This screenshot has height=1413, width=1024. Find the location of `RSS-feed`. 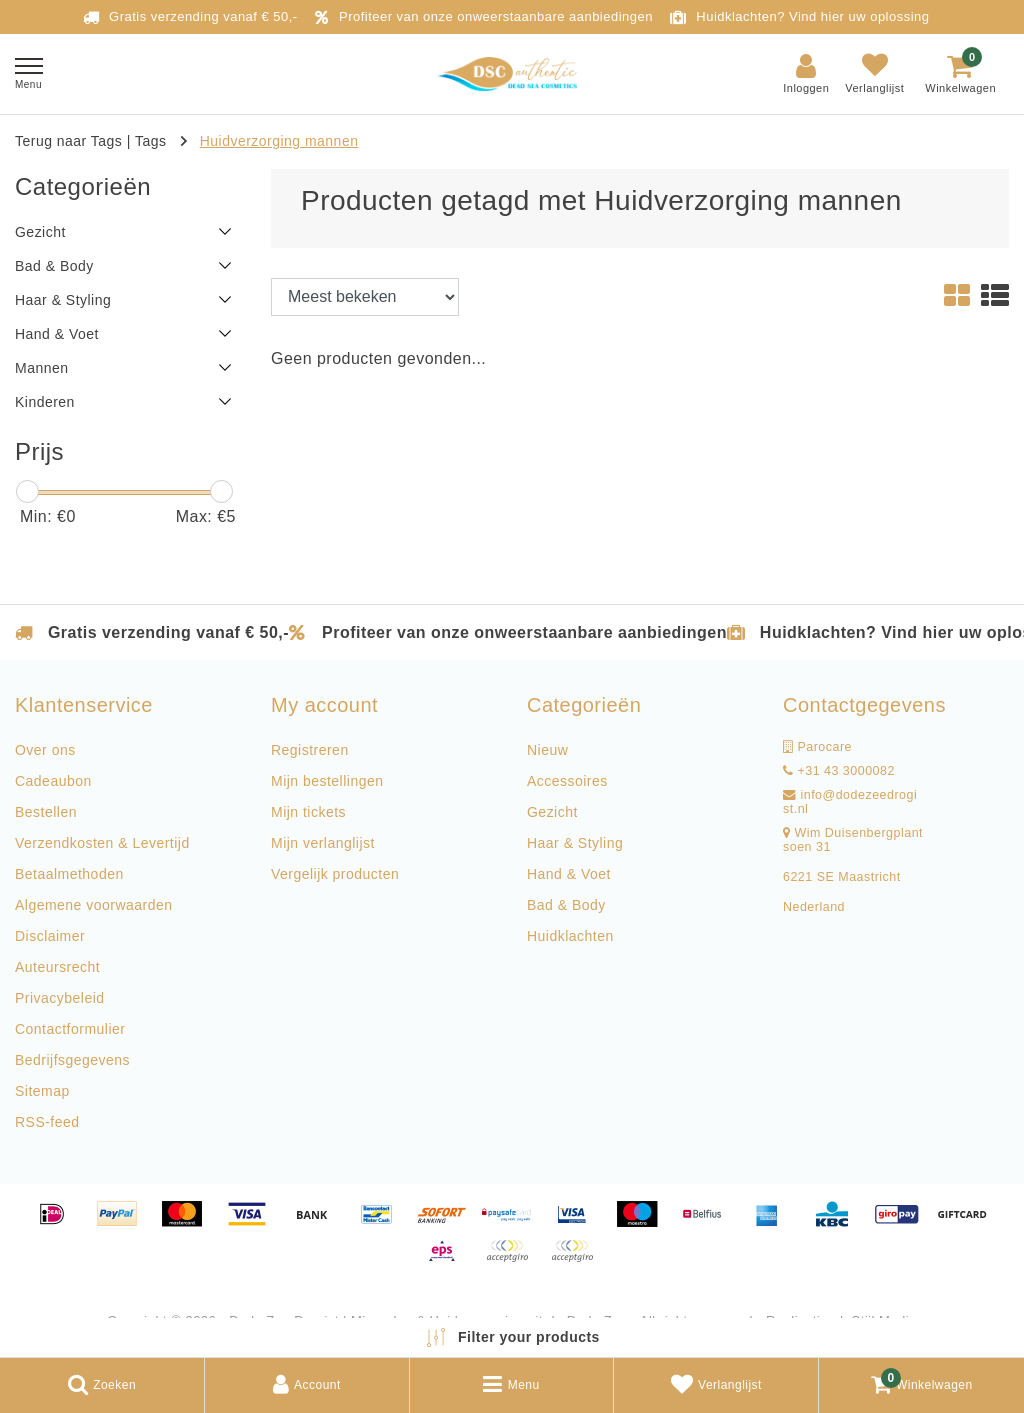

RSS-feed is located at coordinates (47, 1122).